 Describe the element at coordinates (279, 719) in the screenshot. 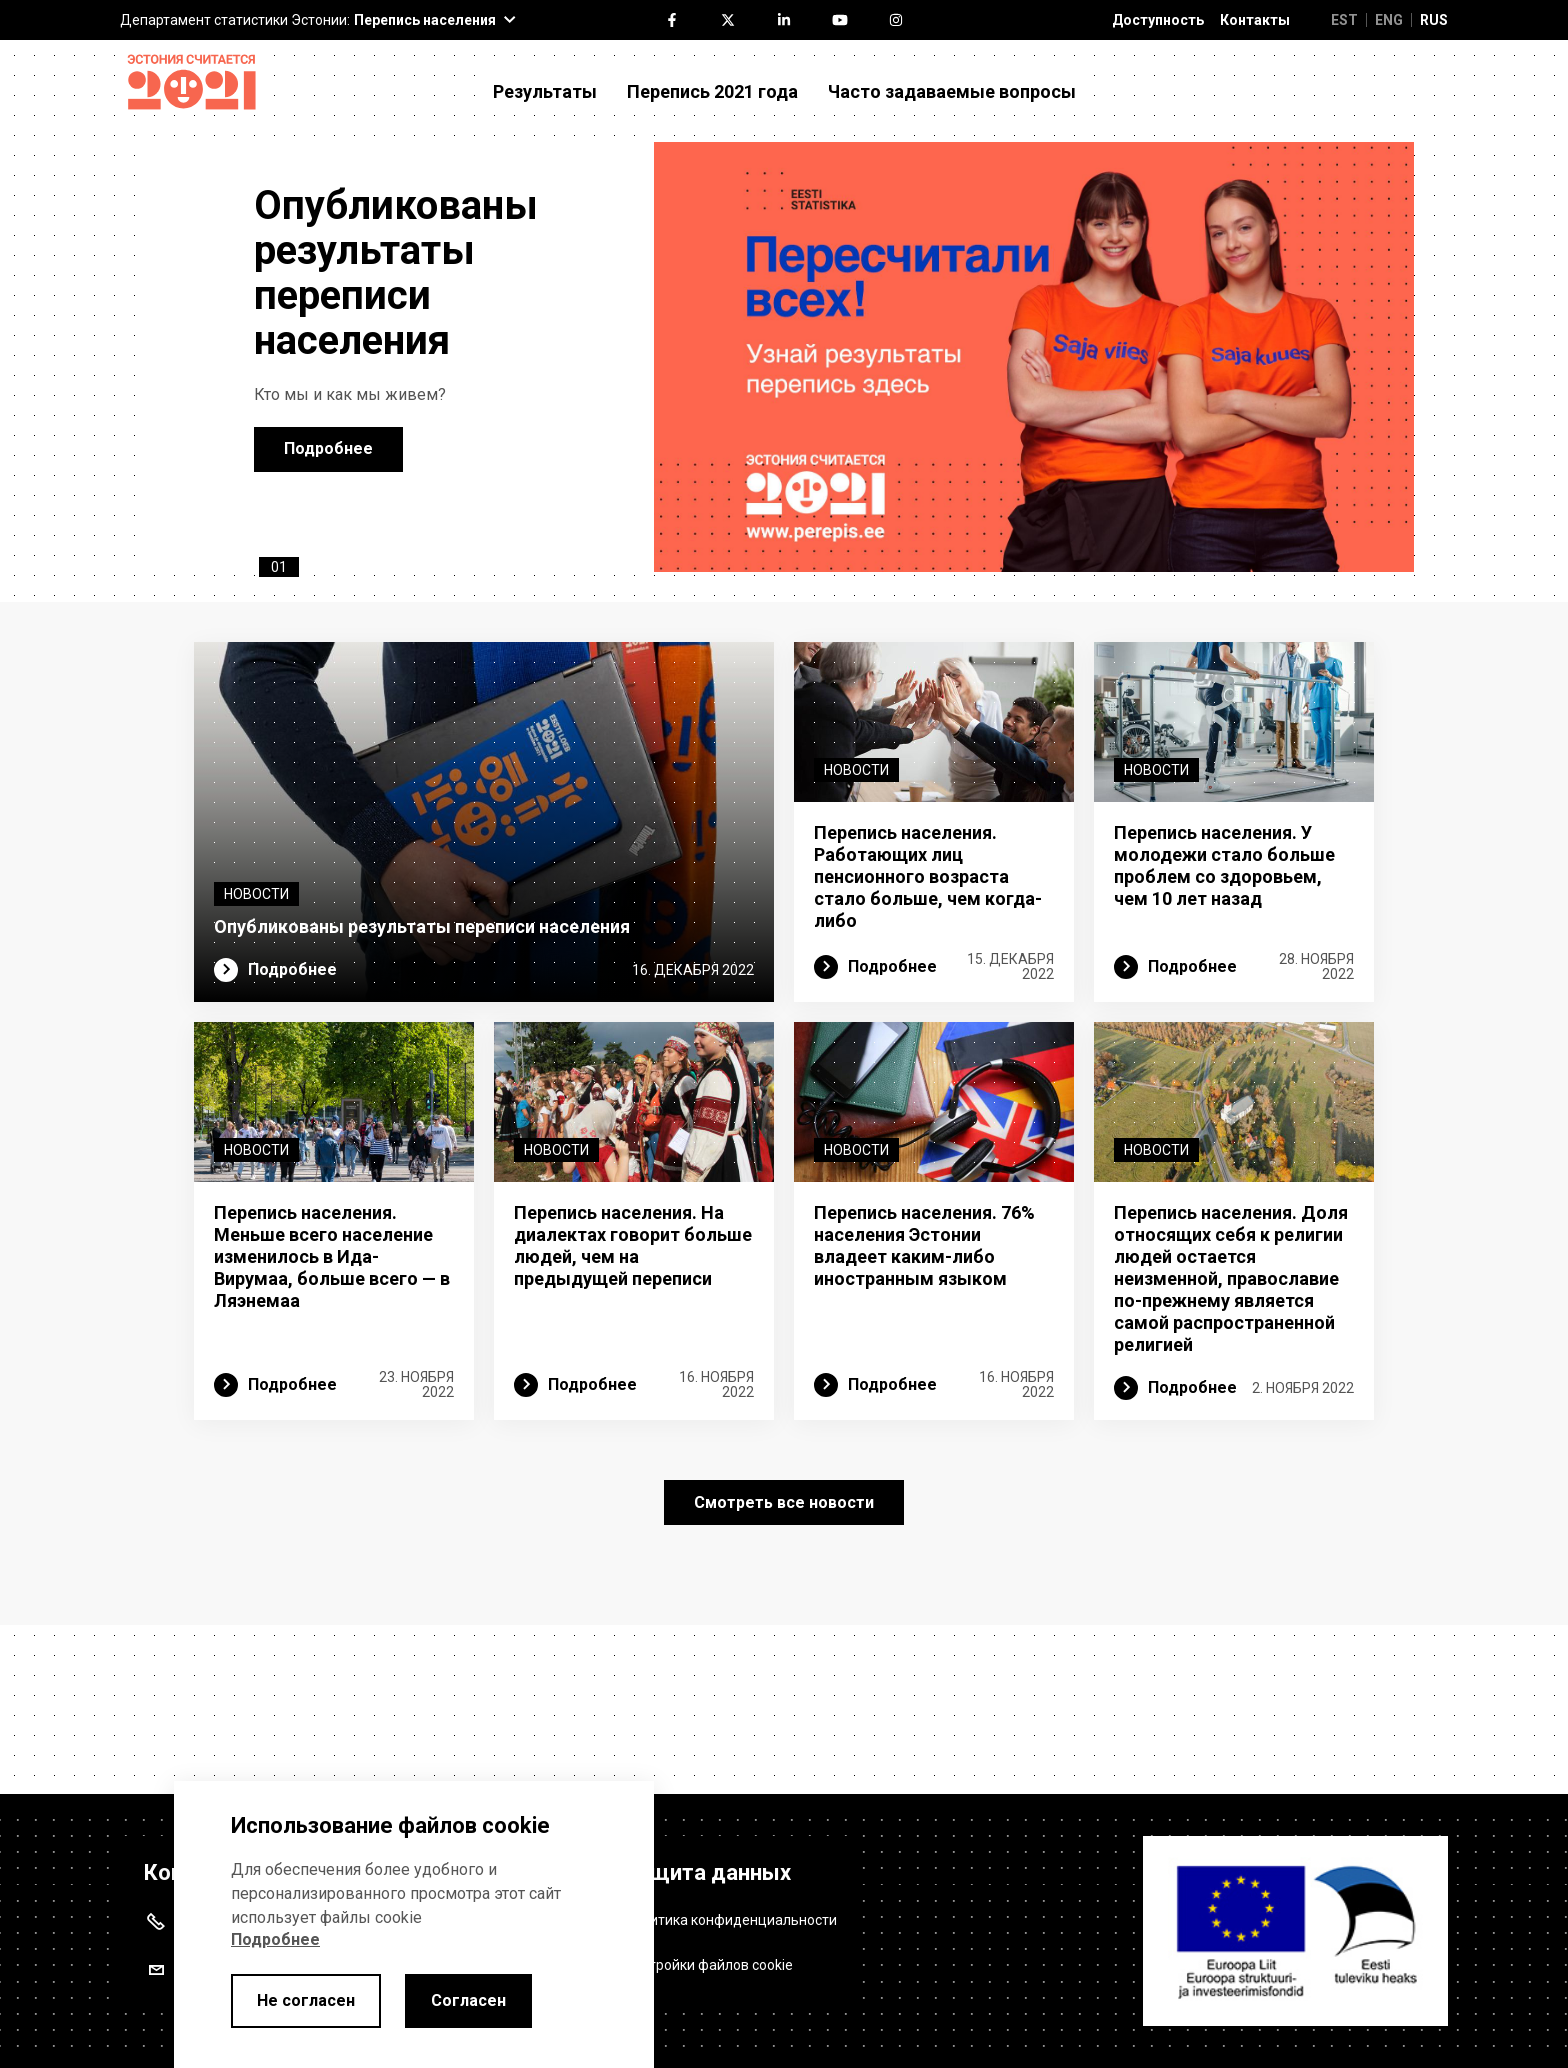

I see `01 [tab]` at that location.